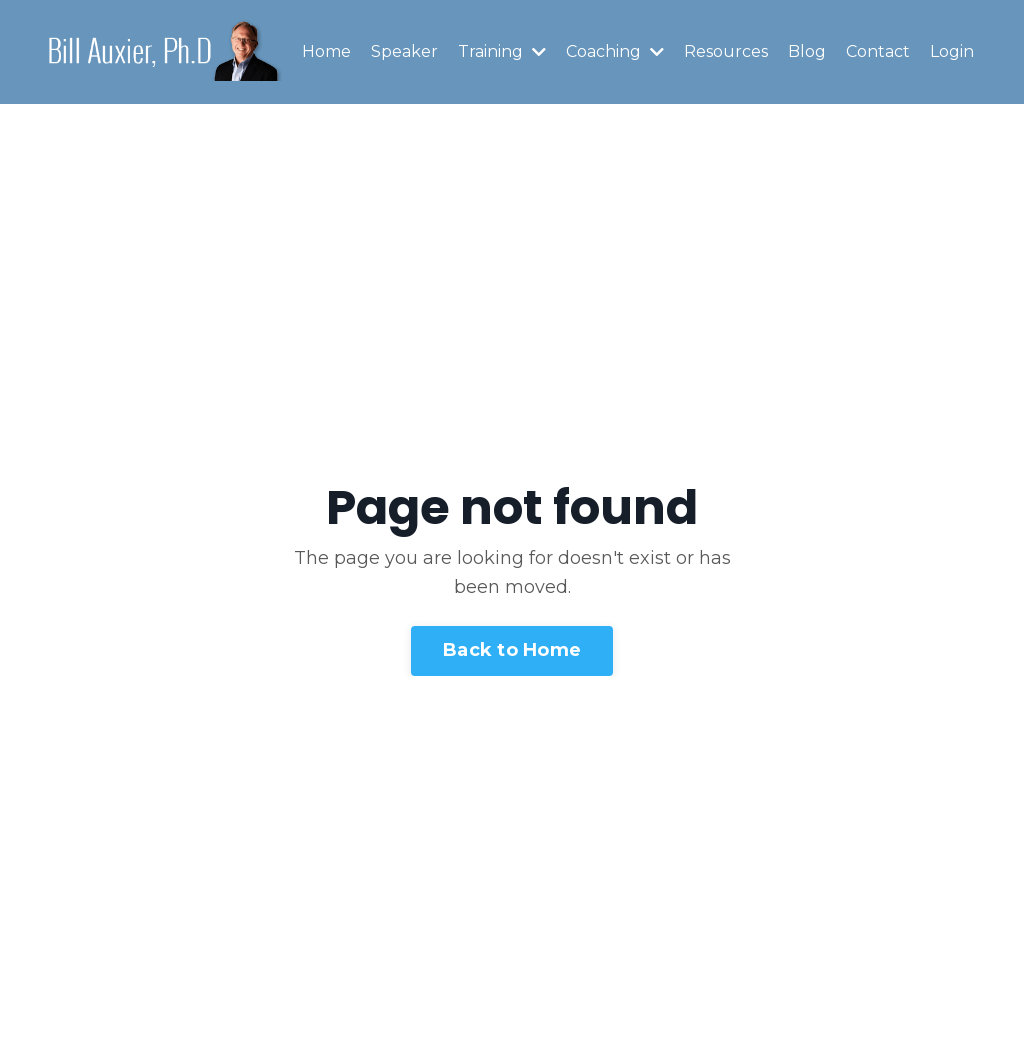 The image size is (1024, 1051). I want to click on Blog, so click(807, 51).